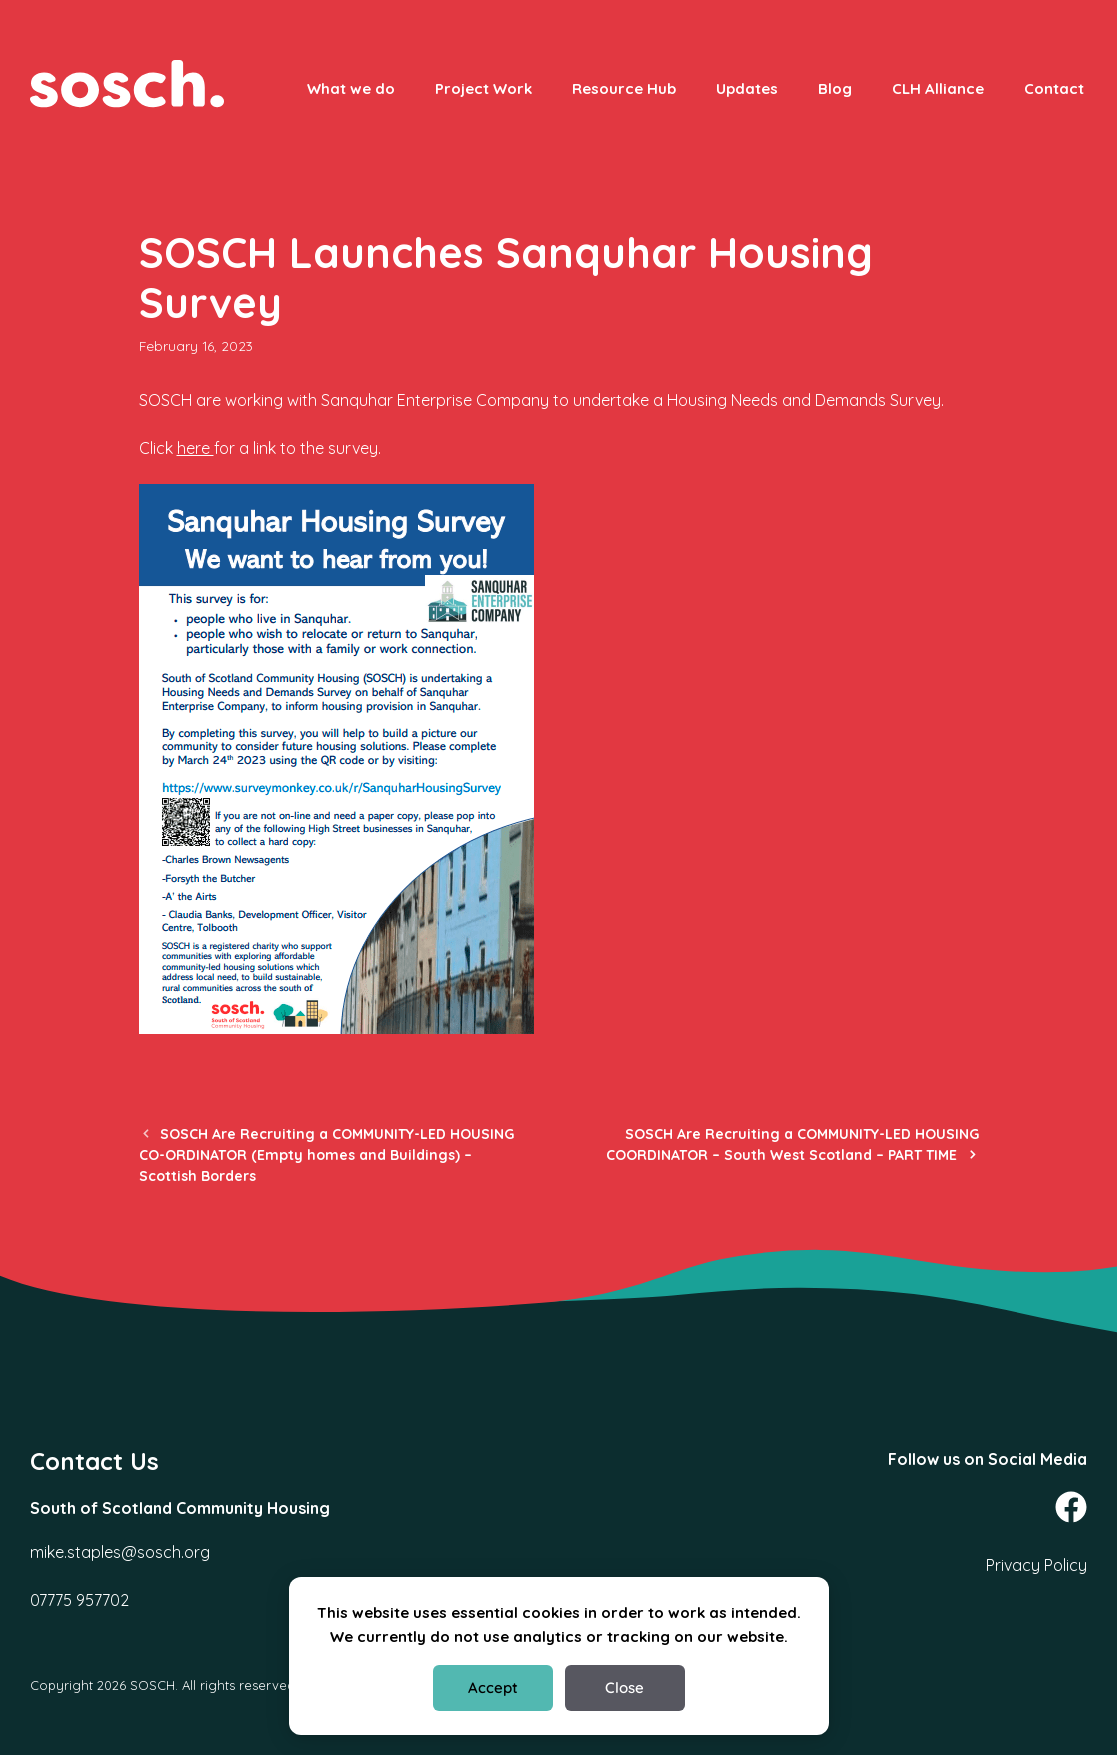 This screenshot has height=1755, width=1117. I want to click on here, so click(195, 448).